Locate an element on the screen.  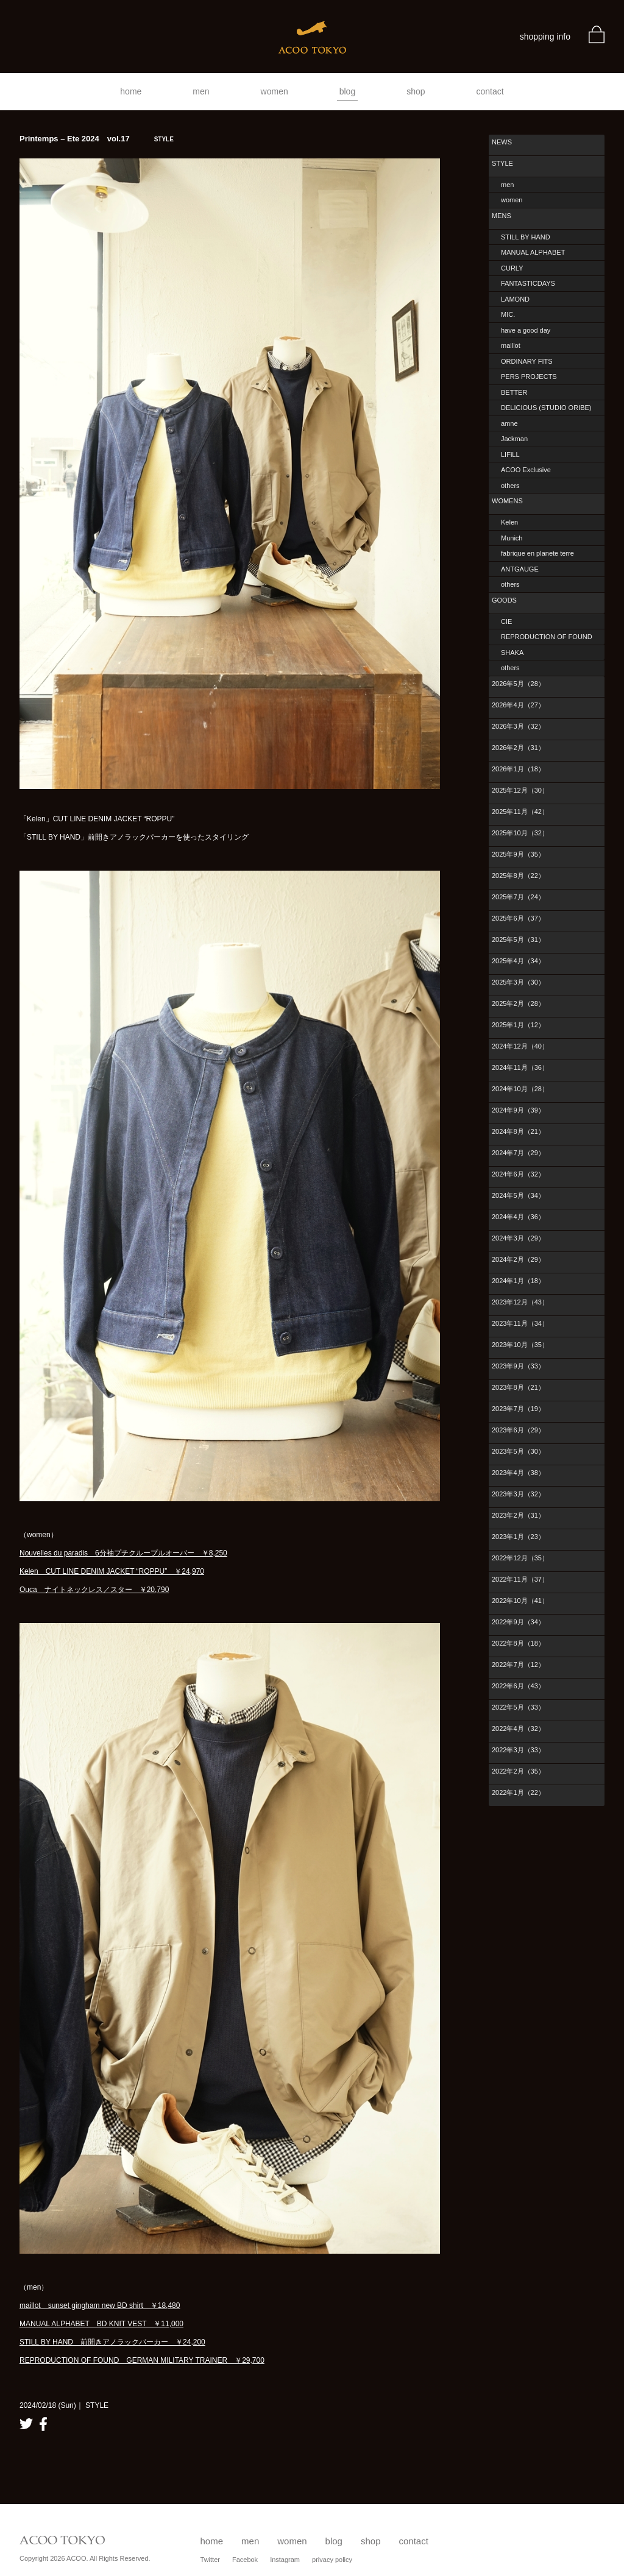
DELICIOUS (STUDIO ORIBE) is located at coordinates (546, 407).